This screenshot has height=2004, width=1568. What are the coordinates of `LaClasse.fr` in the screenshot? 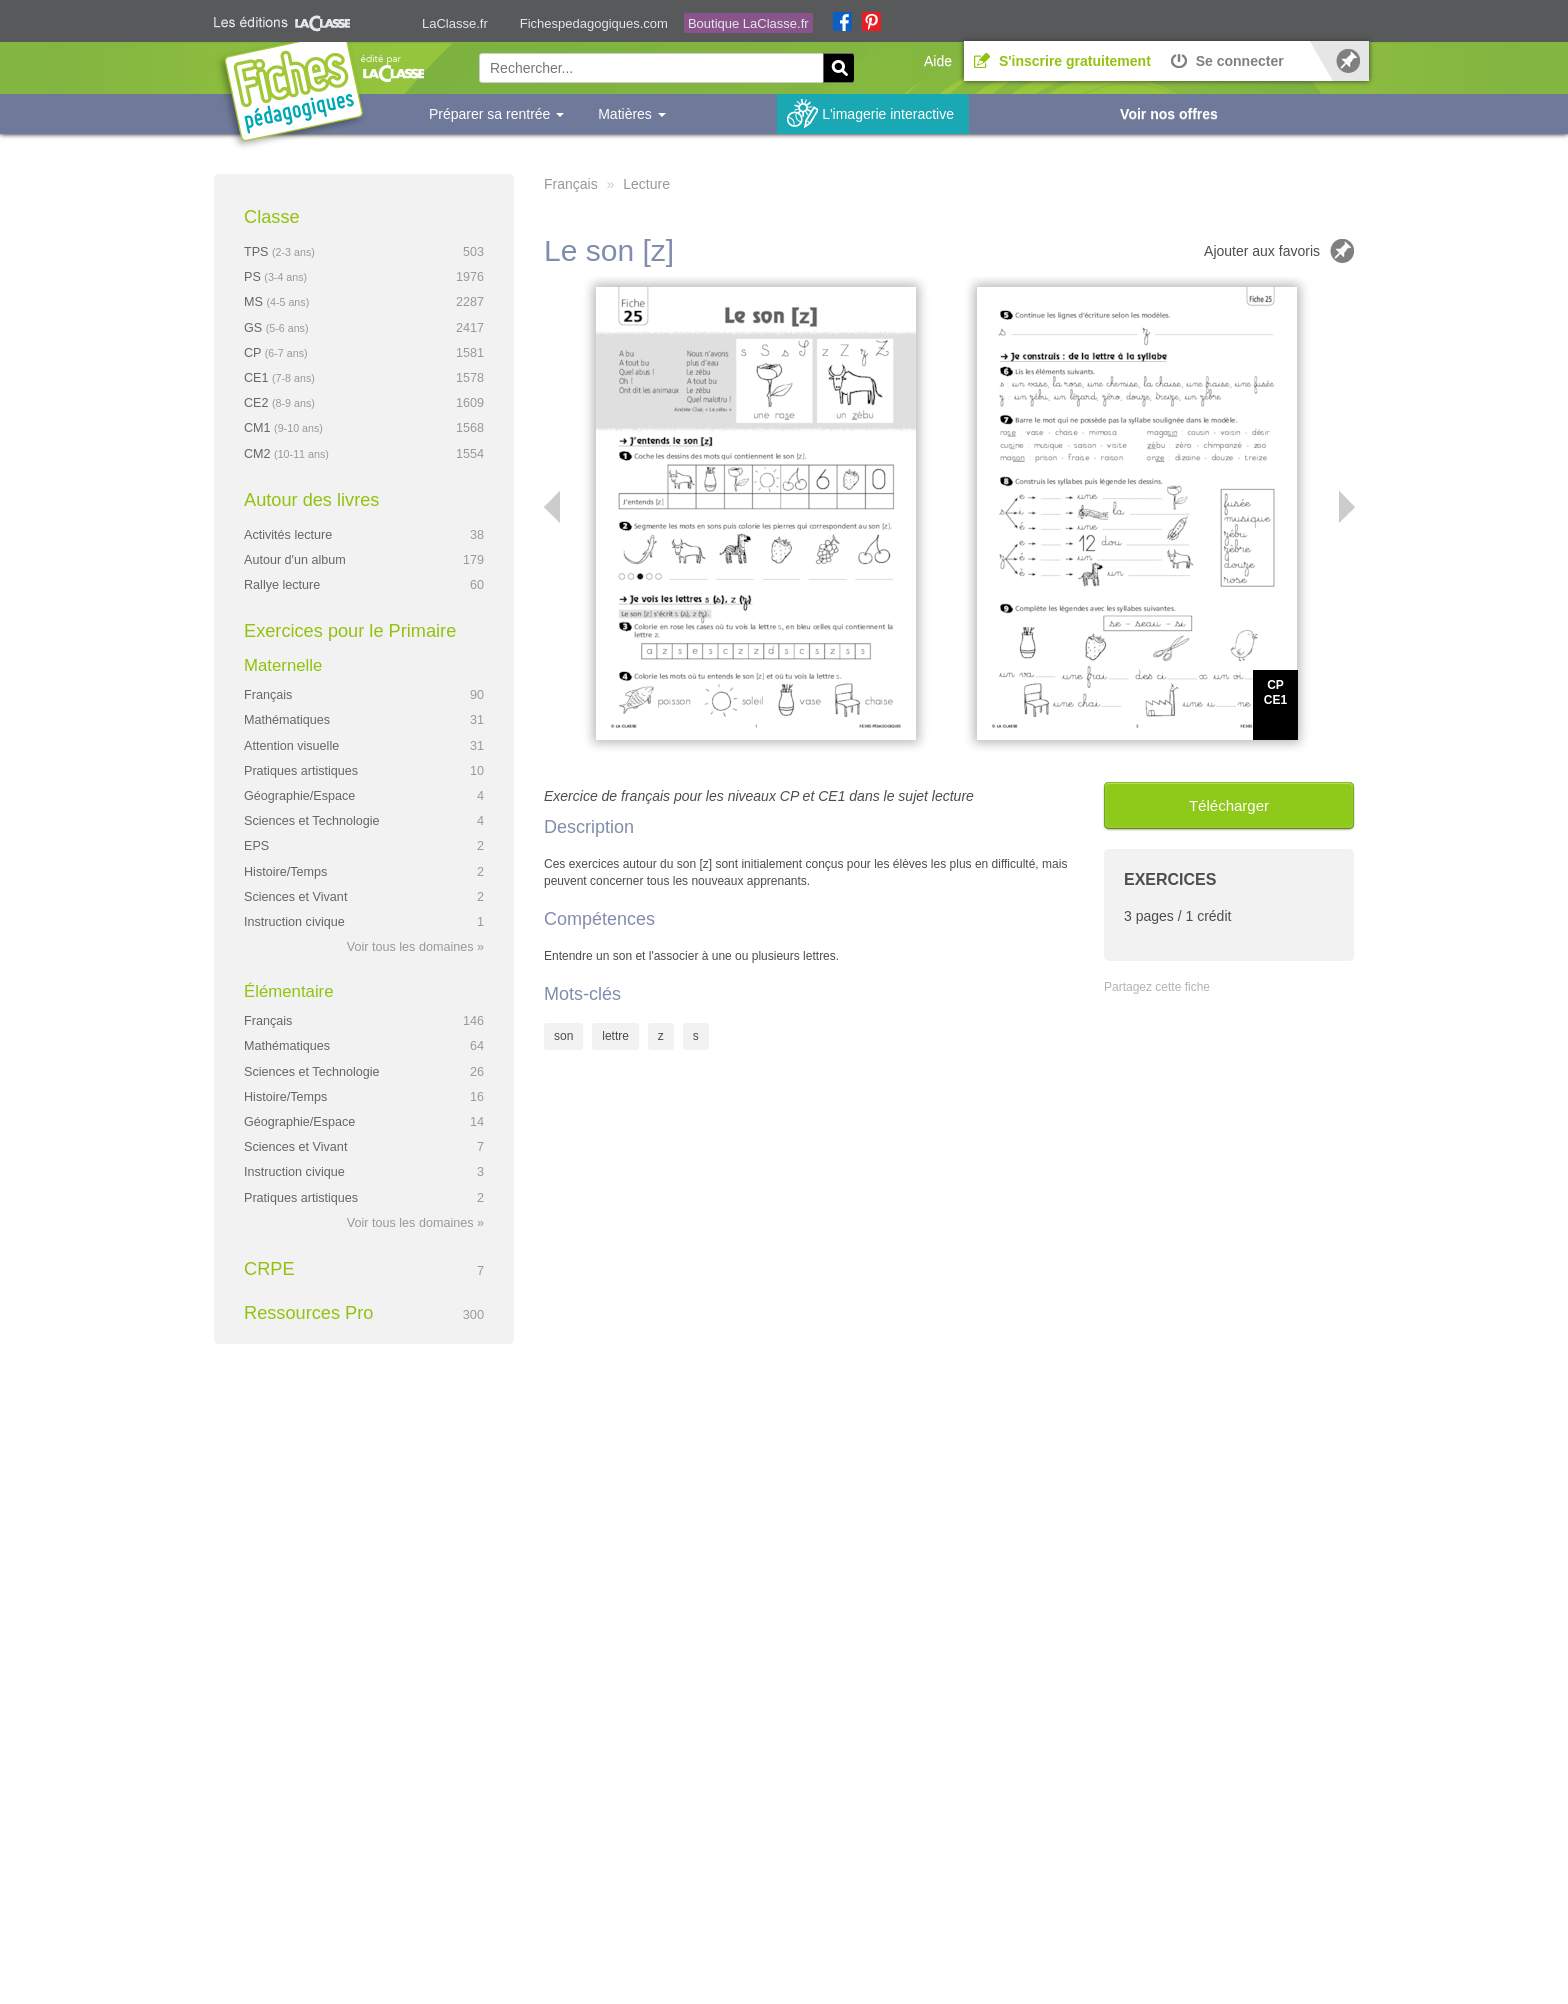 It's located at (455, 23).